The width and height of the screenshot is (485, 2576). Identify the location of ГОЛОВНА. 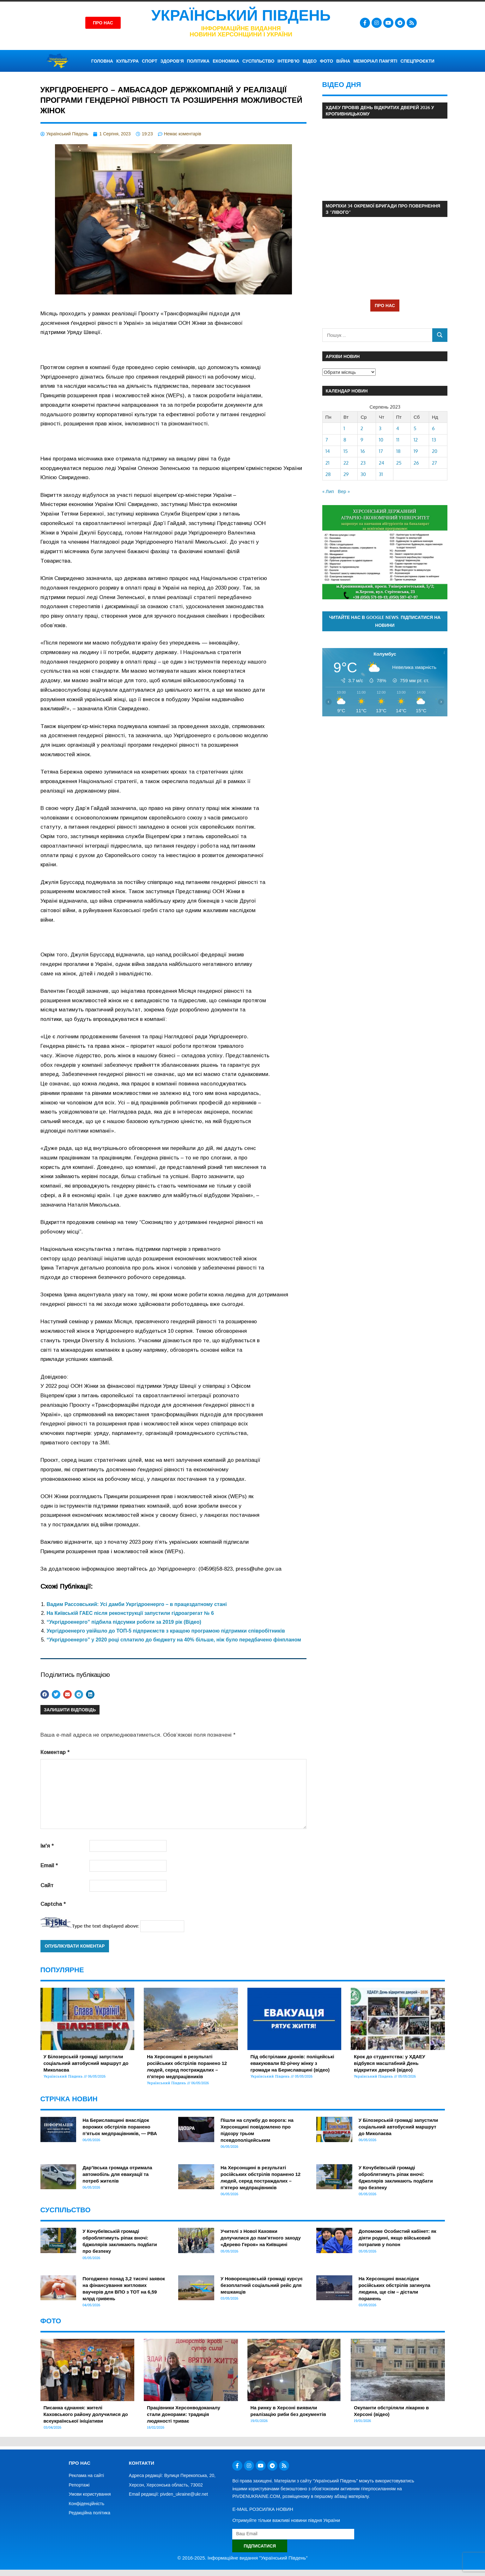
(102, 61).